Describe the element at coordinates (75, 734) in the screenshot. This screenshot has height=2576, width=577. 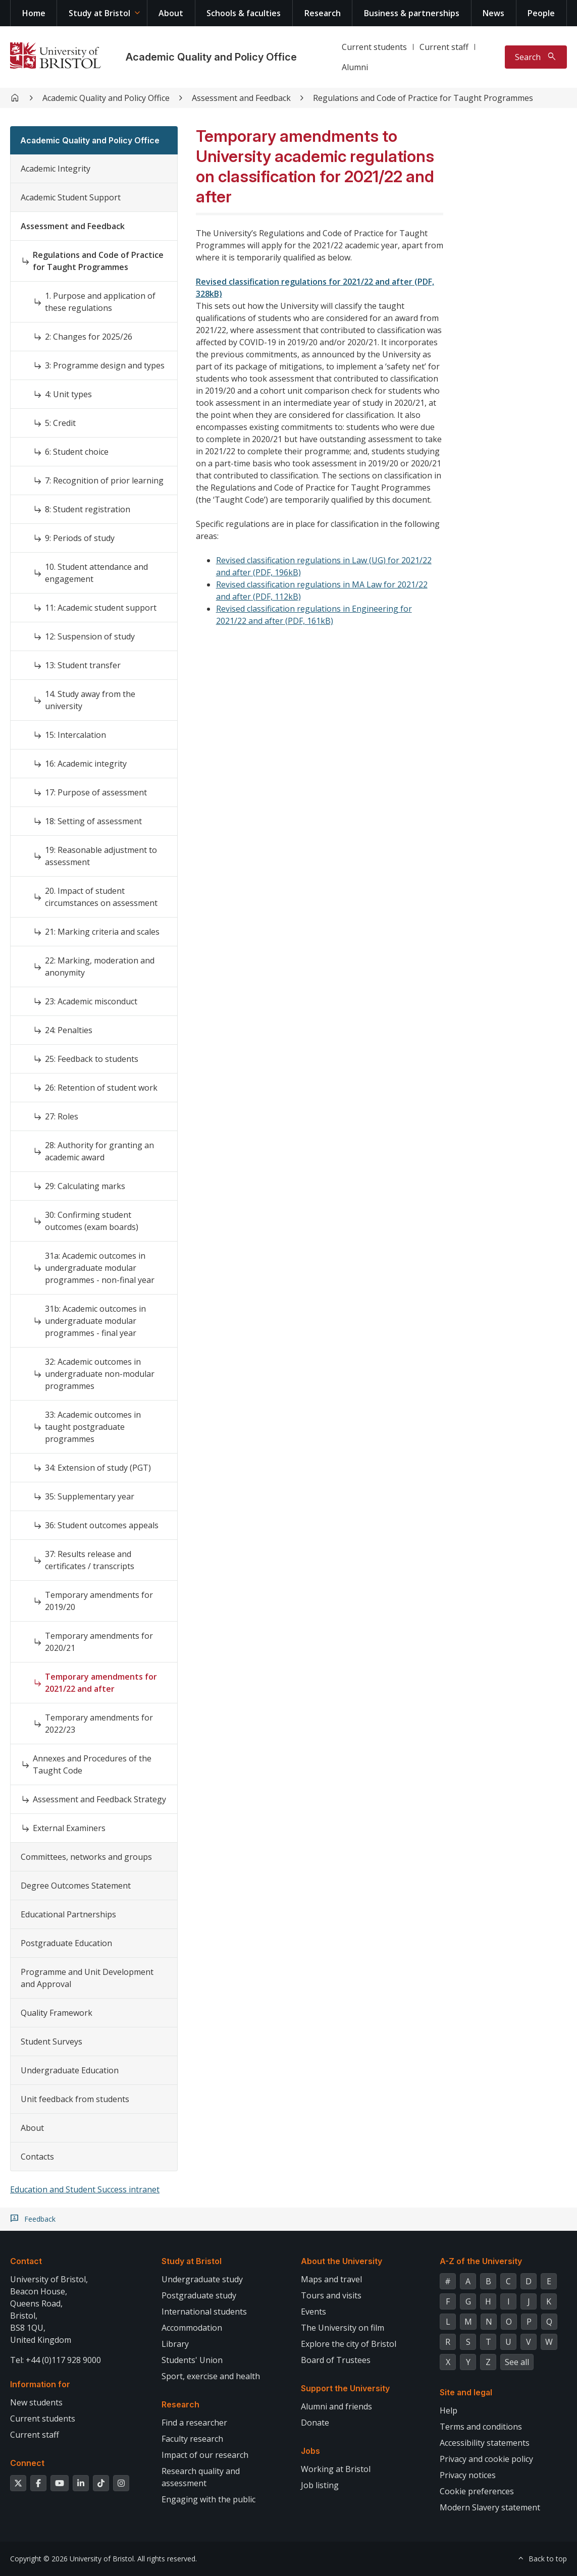
I see `15: Intercalation` at that location.